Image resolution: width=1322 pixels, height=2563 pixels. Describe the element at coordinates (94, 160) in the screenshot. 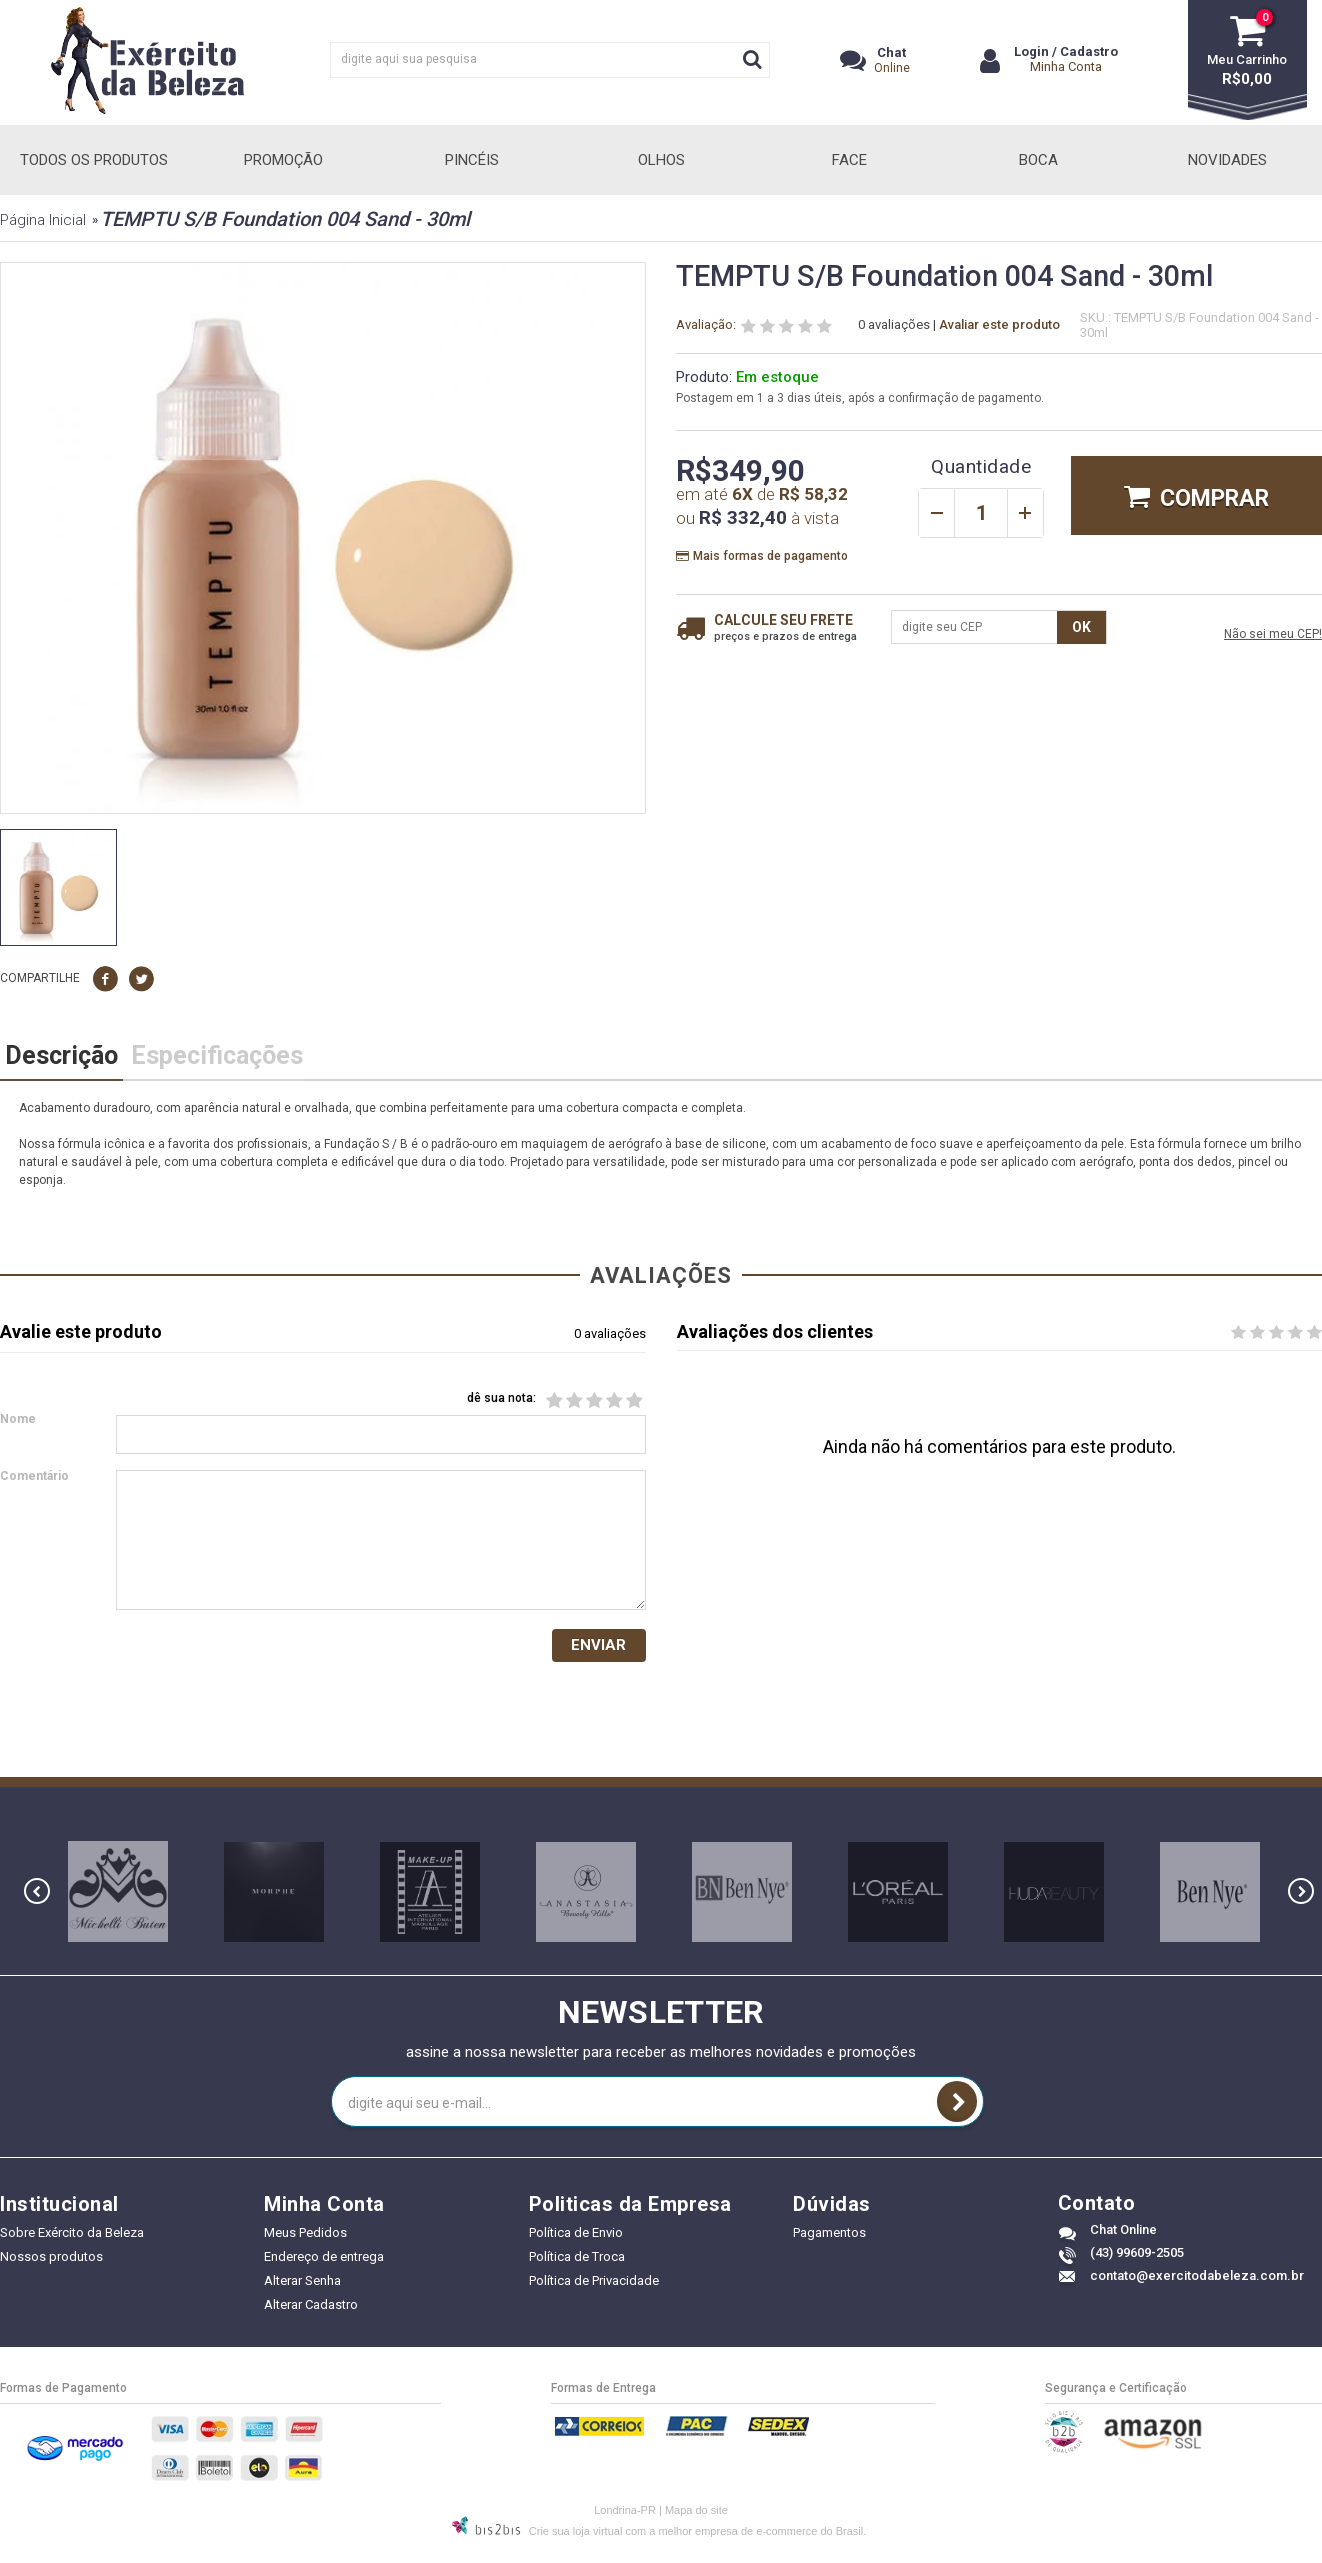

I see `Todos Os Produtos` at that location.